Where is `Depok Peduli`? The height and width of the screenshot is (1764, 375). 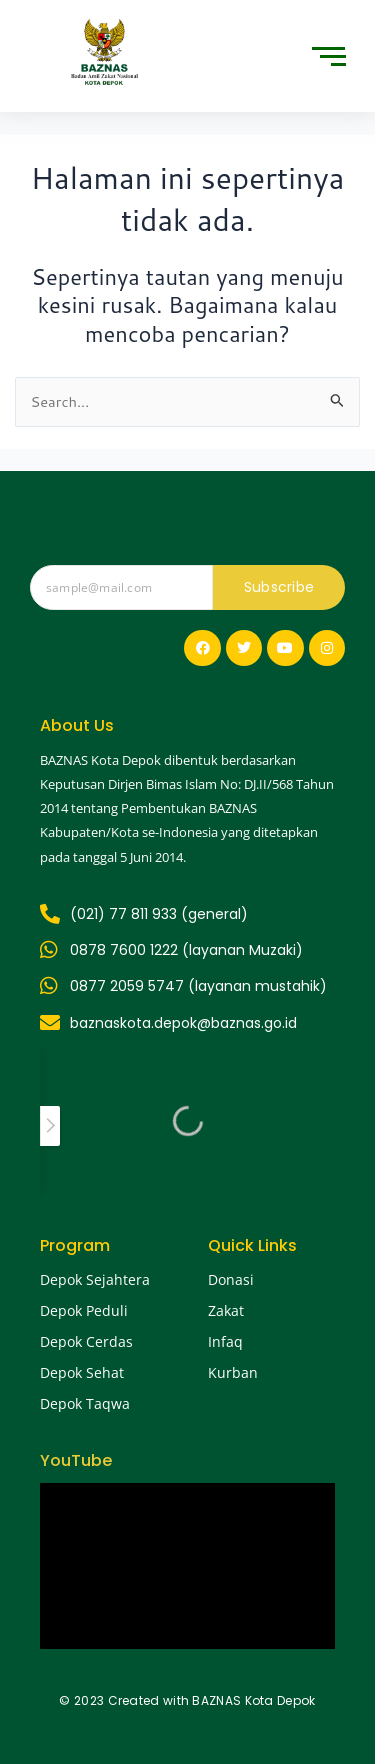 Depok Peduli is located at coordinates (84, 1310).